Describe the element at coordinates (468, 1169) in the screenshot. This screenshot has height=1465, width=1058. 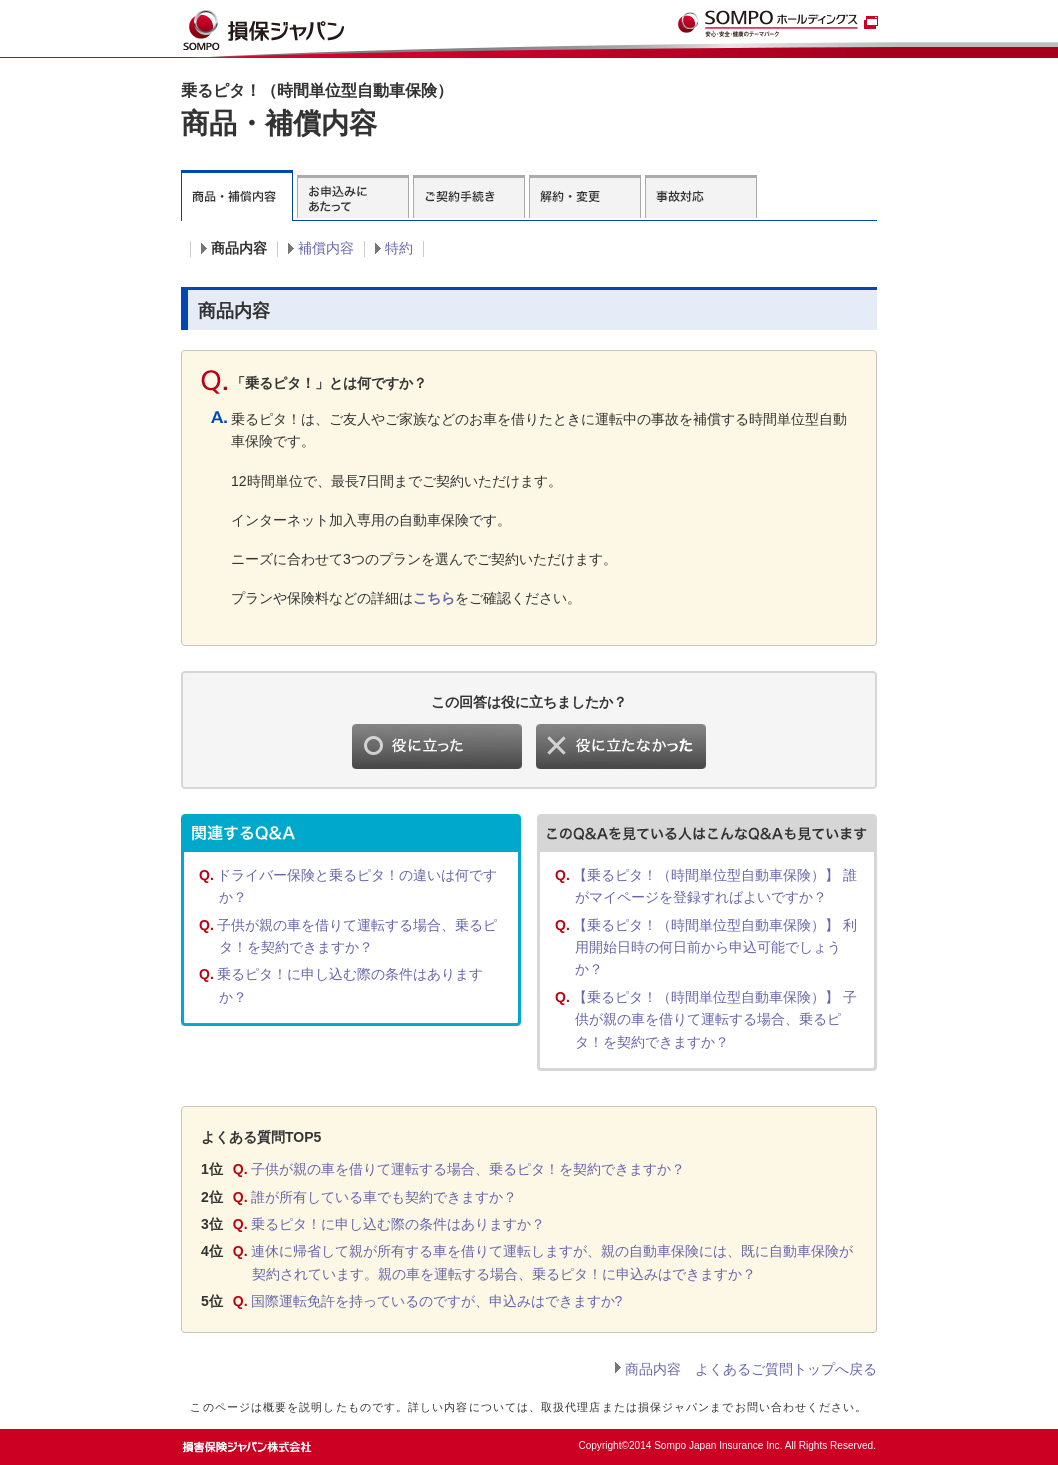
I see `子供が親の車を借りて運転する場合、乗るピタ！を契約できますか？` at that location.